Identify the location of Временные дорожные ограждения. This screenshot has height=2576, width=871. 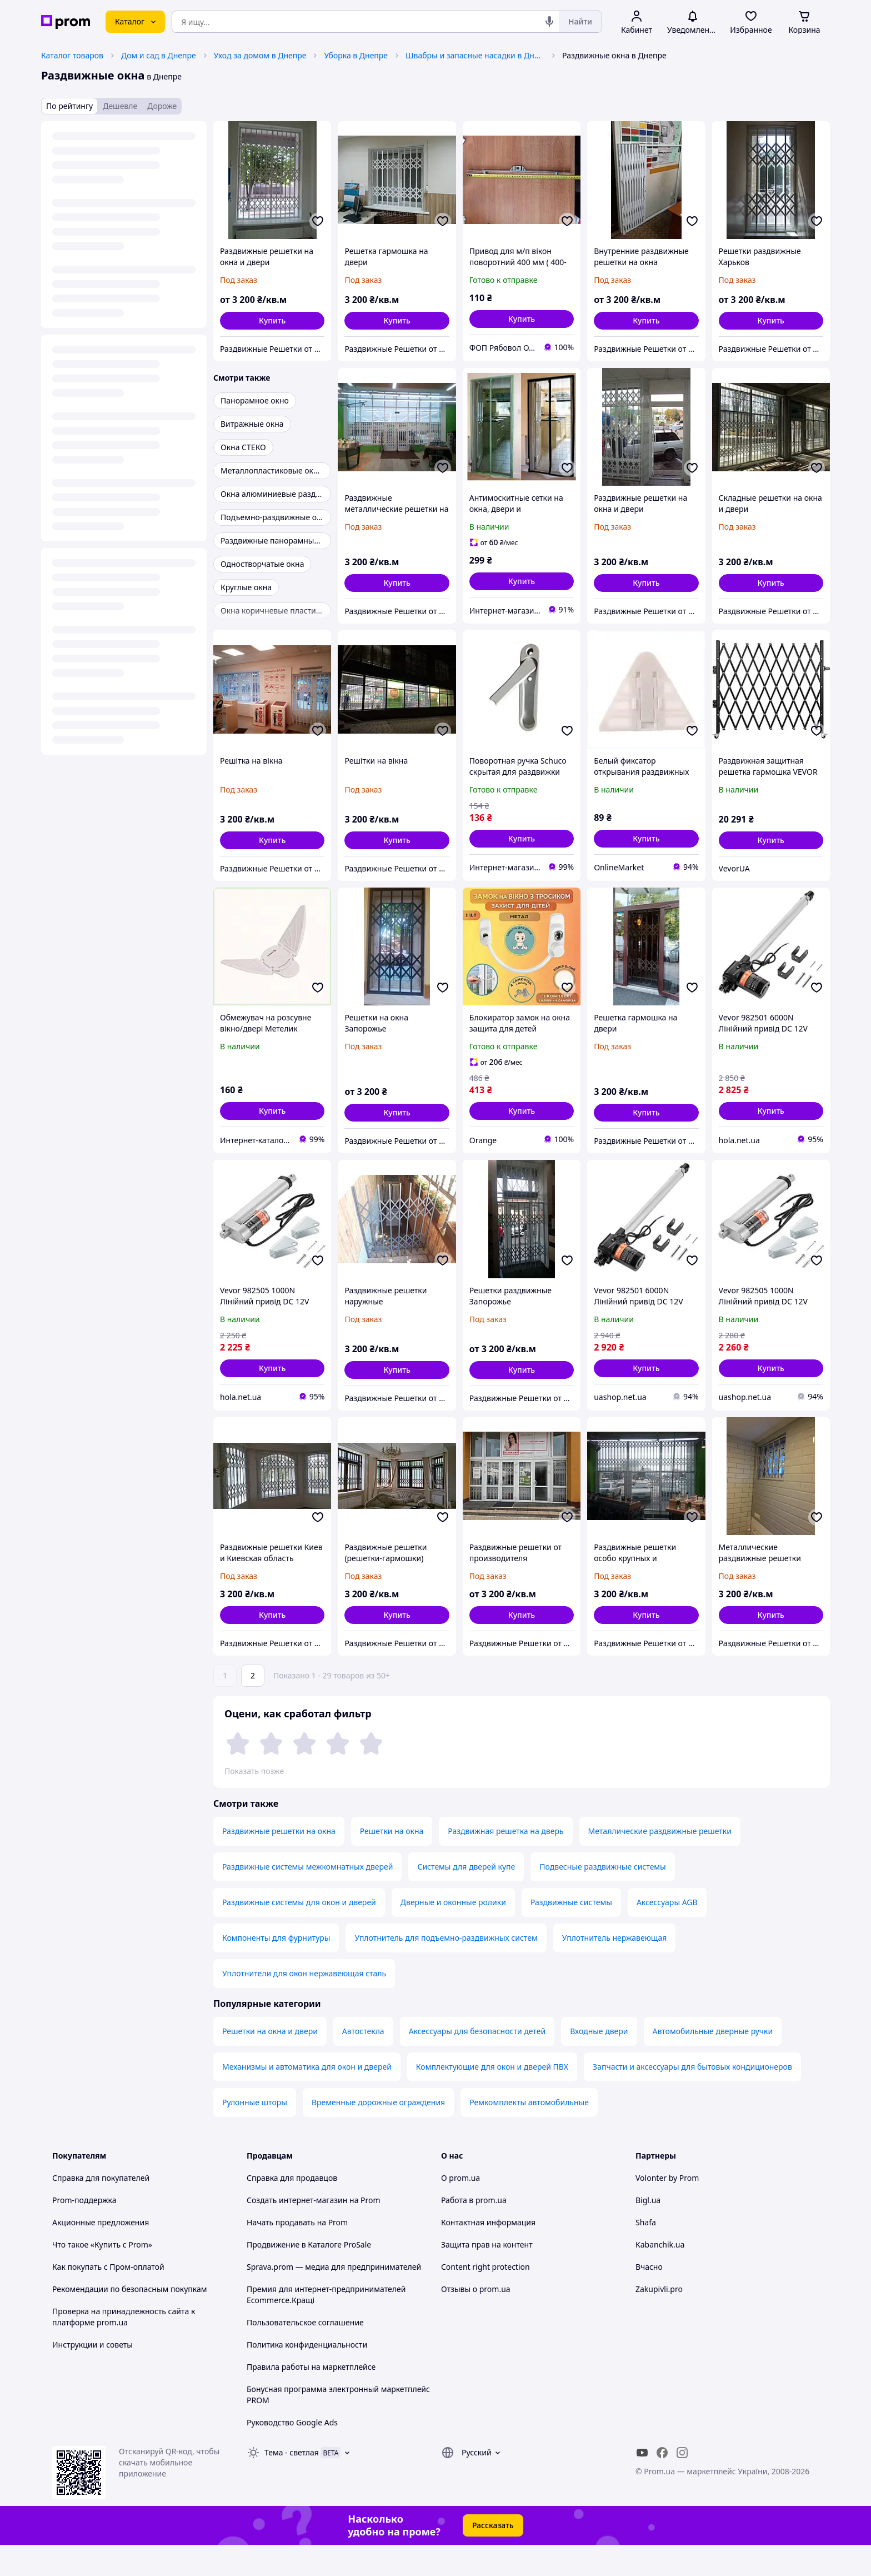
(378, 2133).